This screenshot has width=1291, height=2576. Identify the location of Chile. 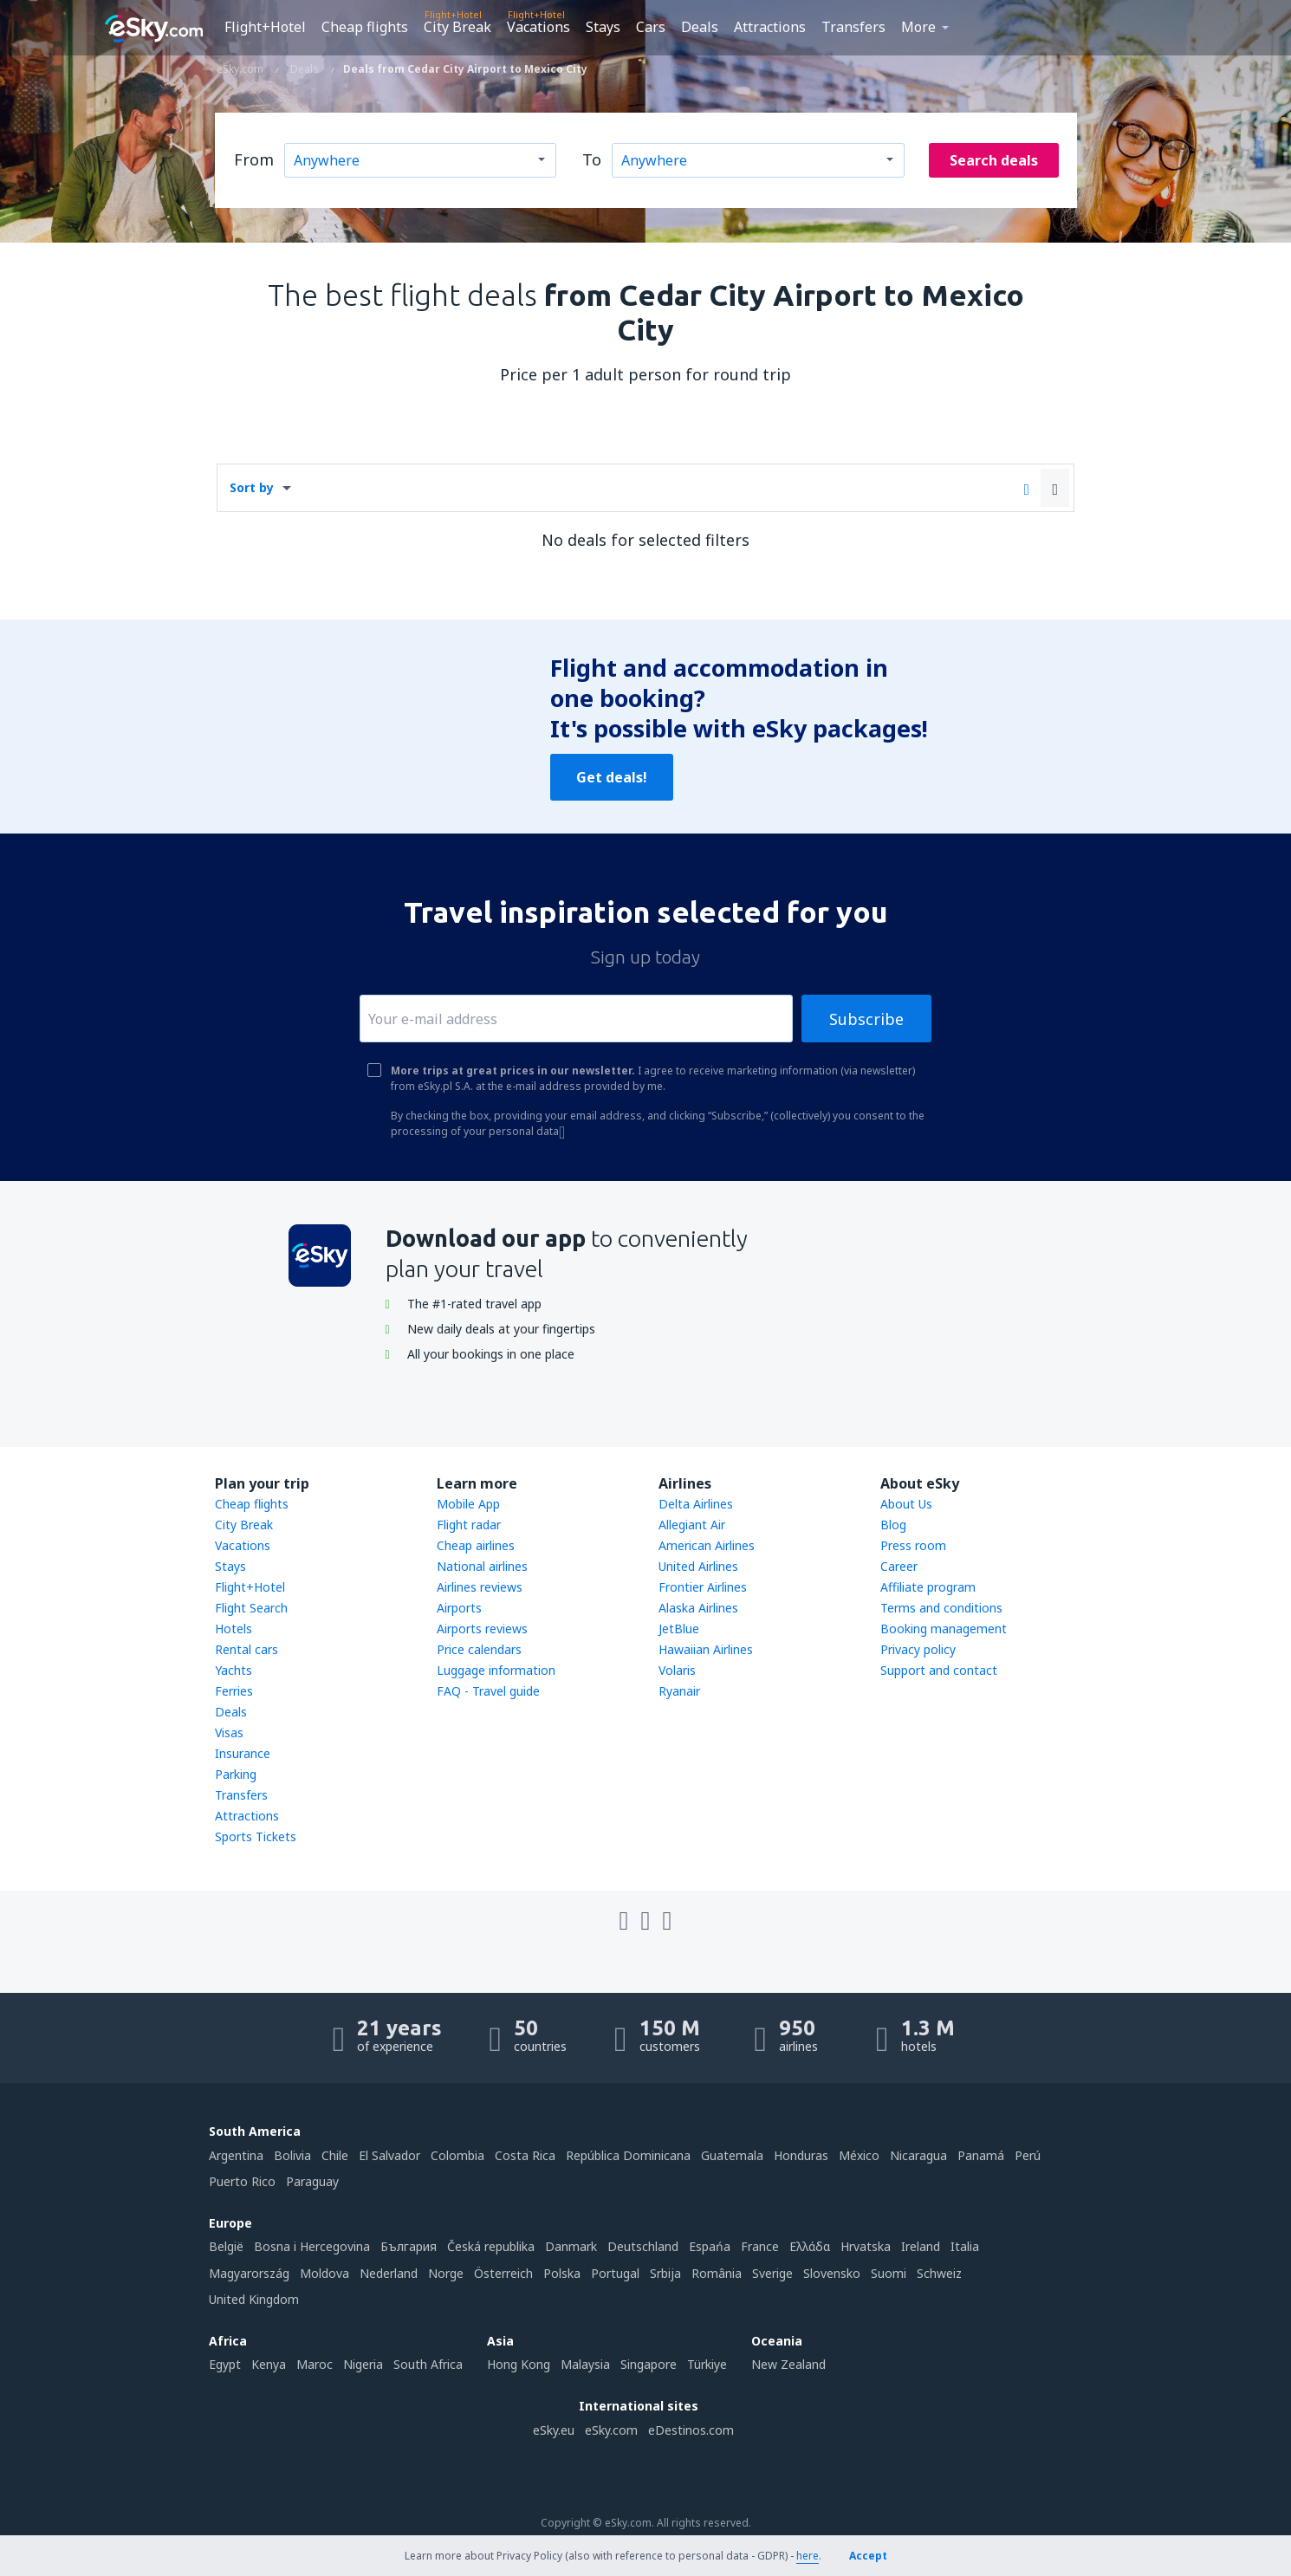
(334, 2155).